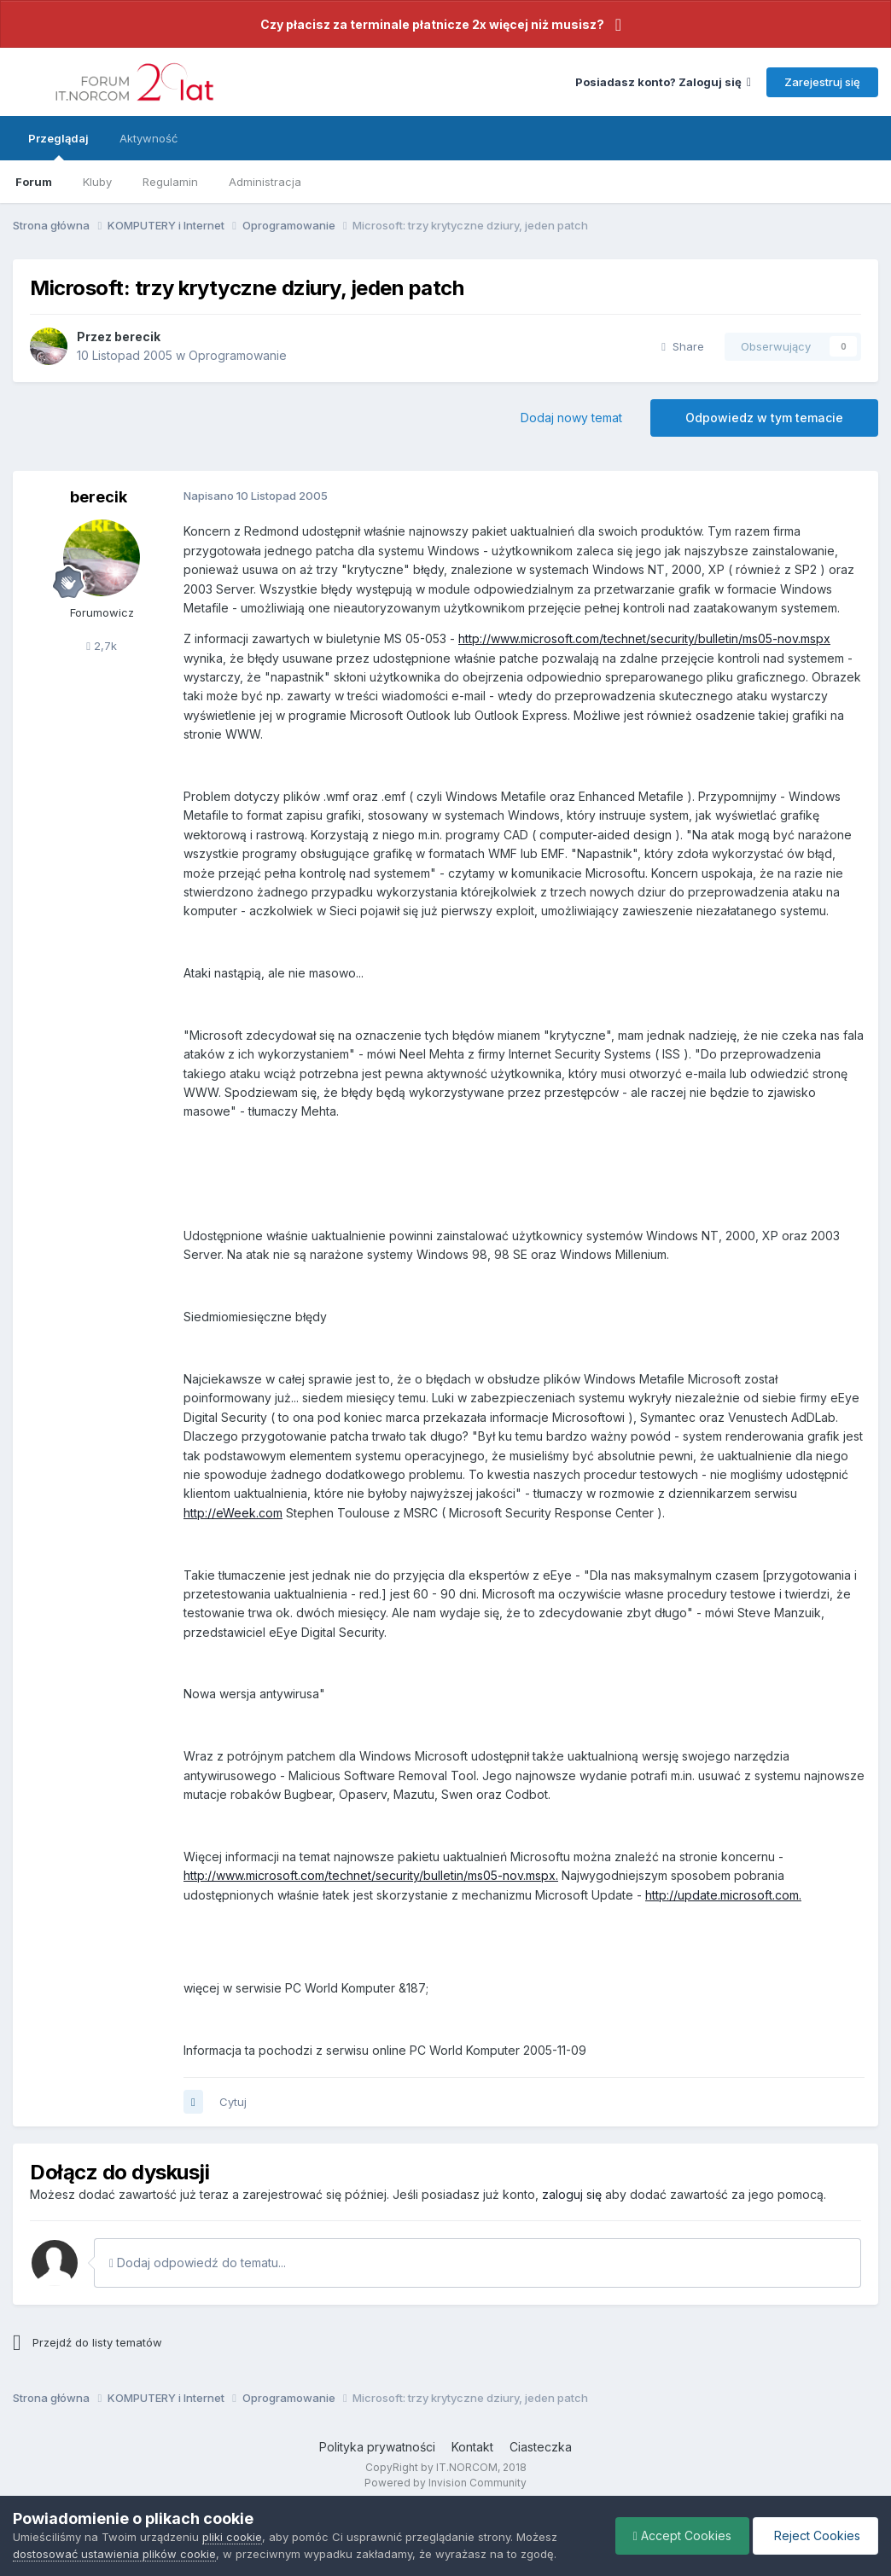 The width and height of the screenshot is (891, 2576). Describe the element at coordinates (58, 145) in the screenshot. I see `Przeglądaj` at that location.